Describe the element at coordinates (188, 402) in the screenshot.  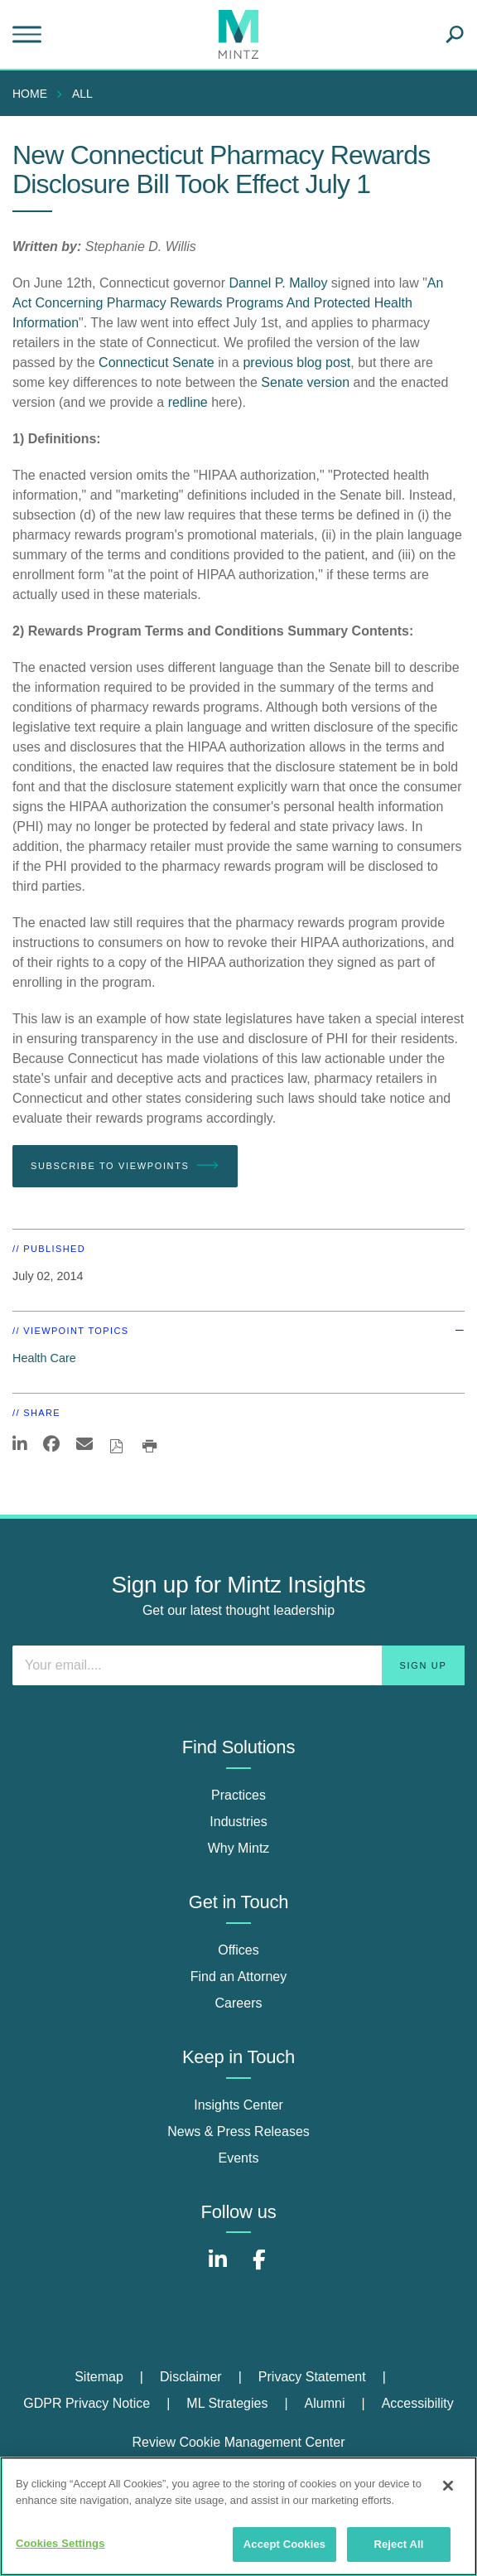
I see `redline` at that location.